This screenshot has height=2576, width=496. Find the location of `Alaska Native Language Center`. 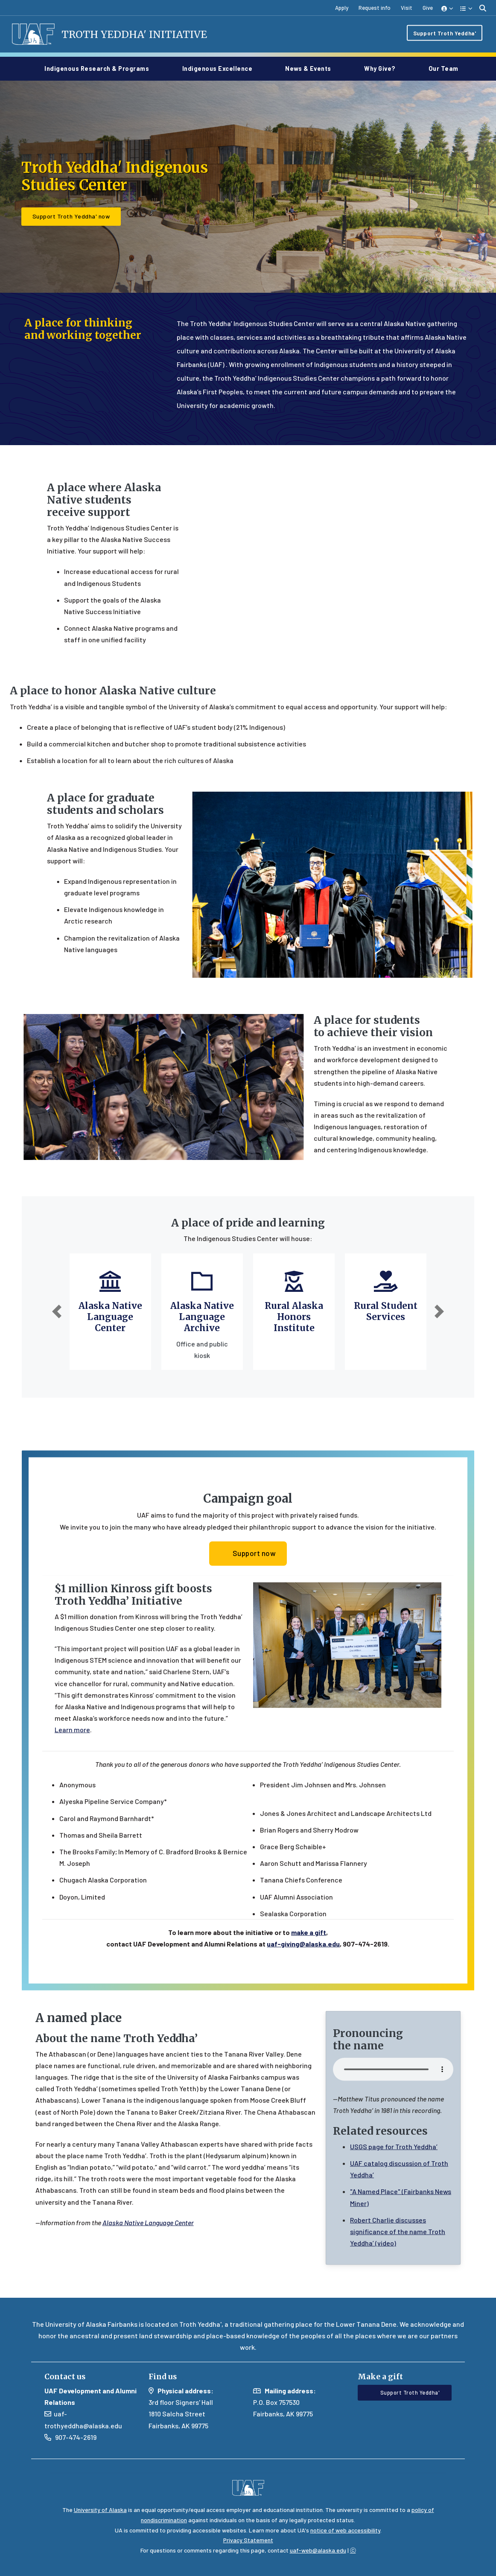

Alaska Native Language Center is located at coordinates (110, 1319).